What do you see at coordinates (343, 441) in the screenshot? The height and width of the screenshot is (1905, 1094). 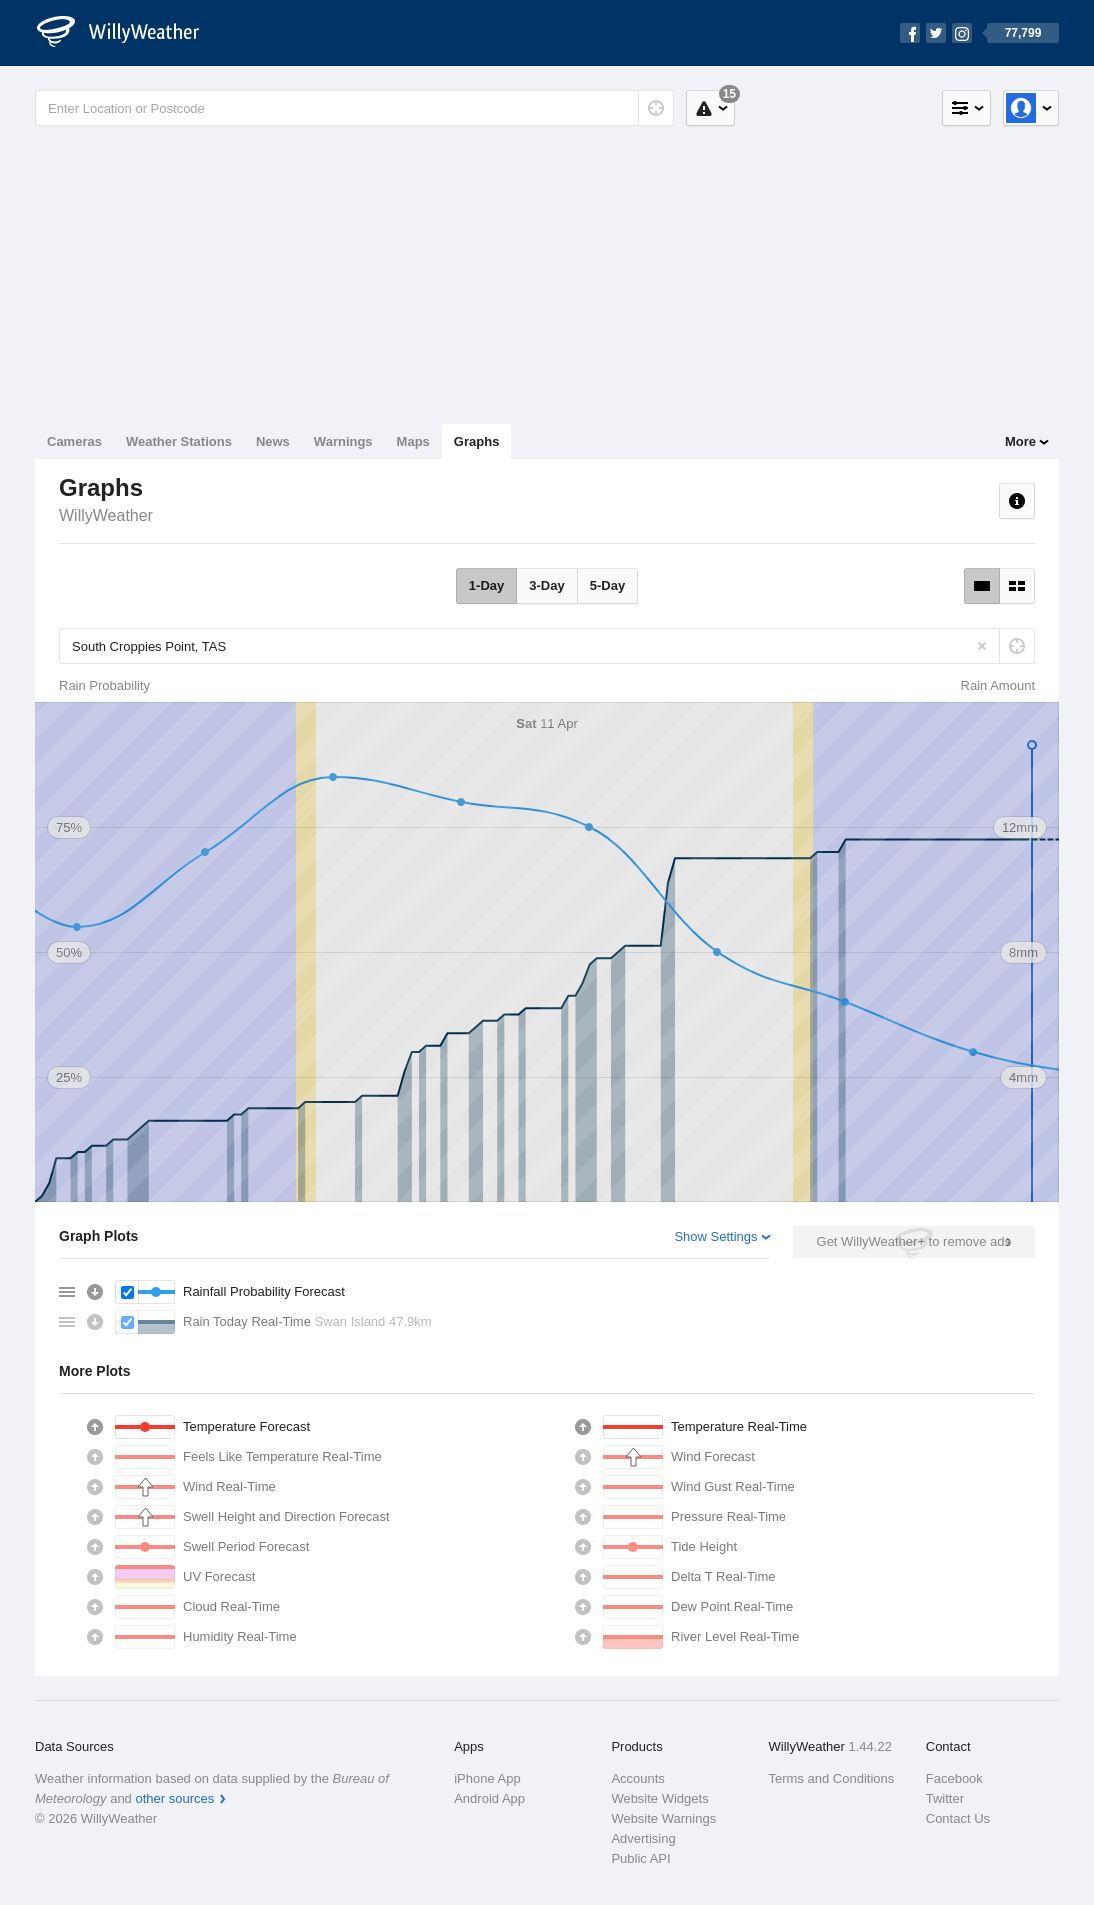 I see `Warnings` at bounding box center [343, 441].